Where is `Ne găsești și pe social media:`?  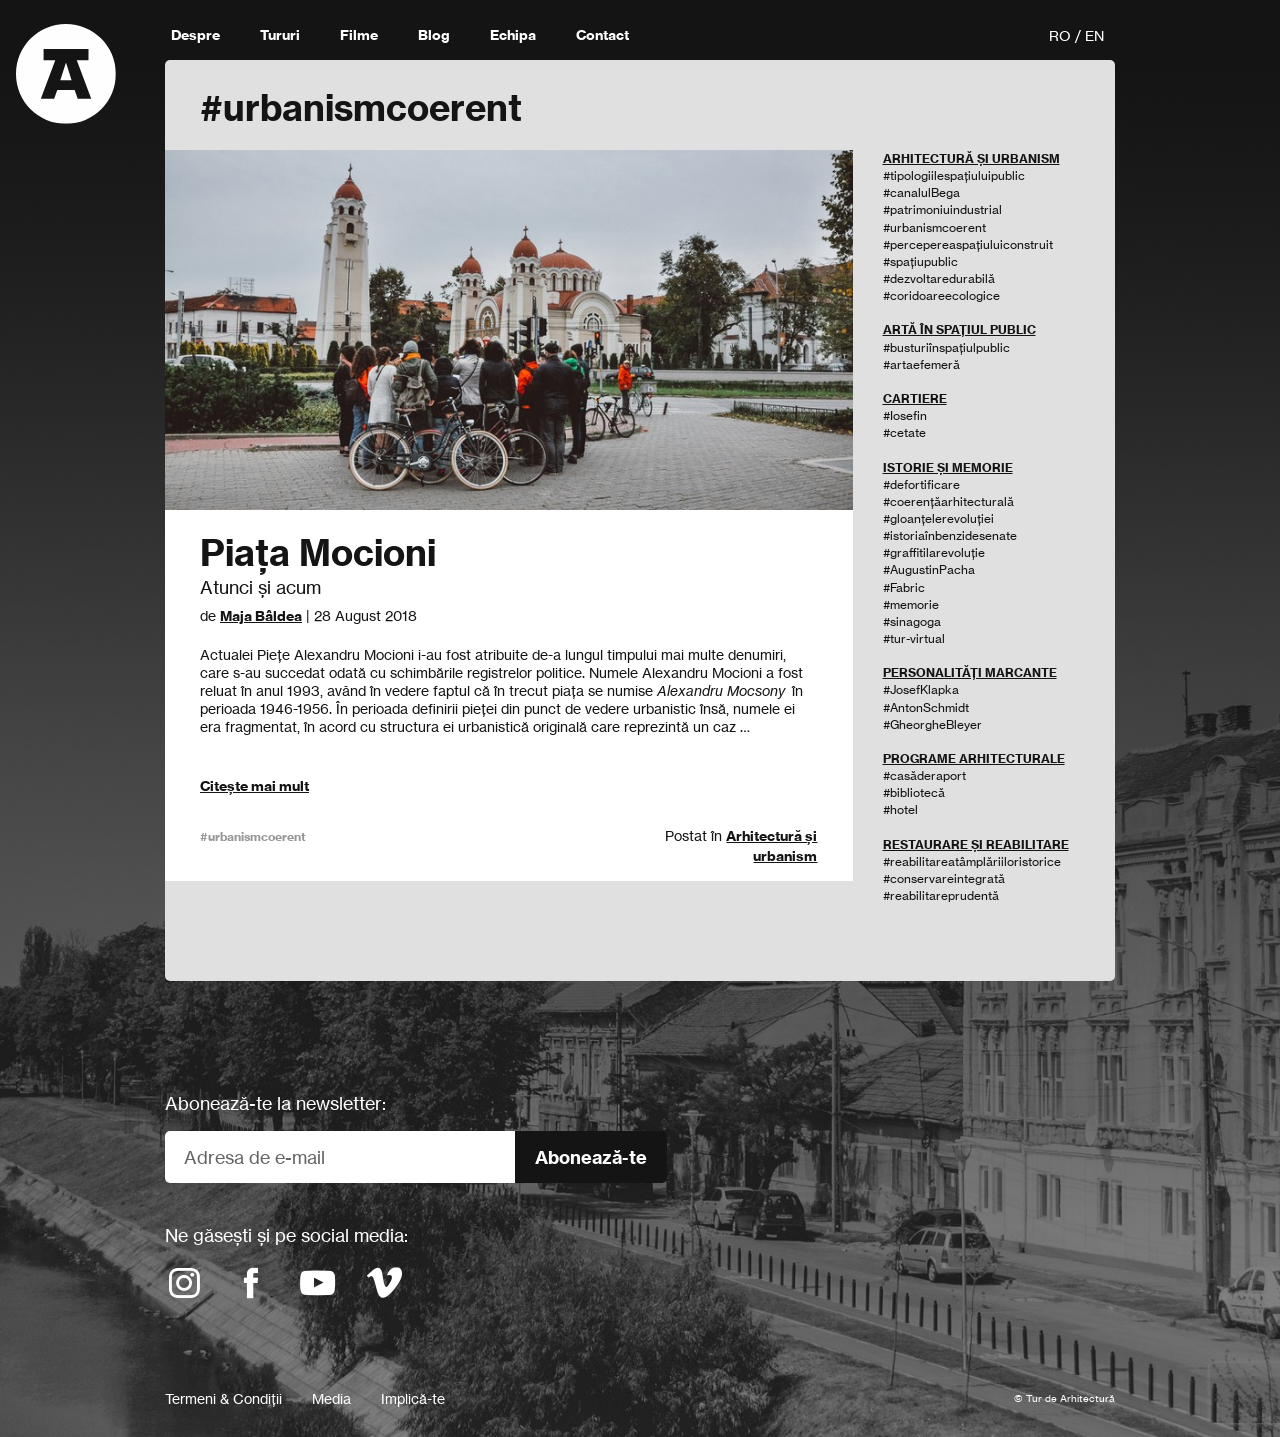 Ne găsești și pe social media: is located at coordinates (286, 1235).